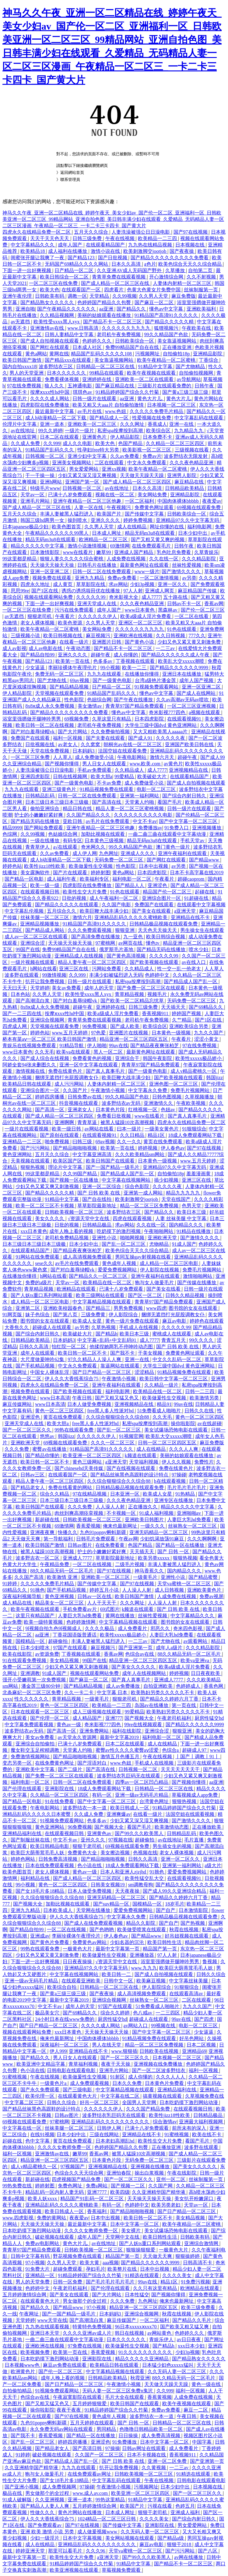 This screenshot has height=2576, width=228. I want to click on 四虎成人网, so click(15, 1026).